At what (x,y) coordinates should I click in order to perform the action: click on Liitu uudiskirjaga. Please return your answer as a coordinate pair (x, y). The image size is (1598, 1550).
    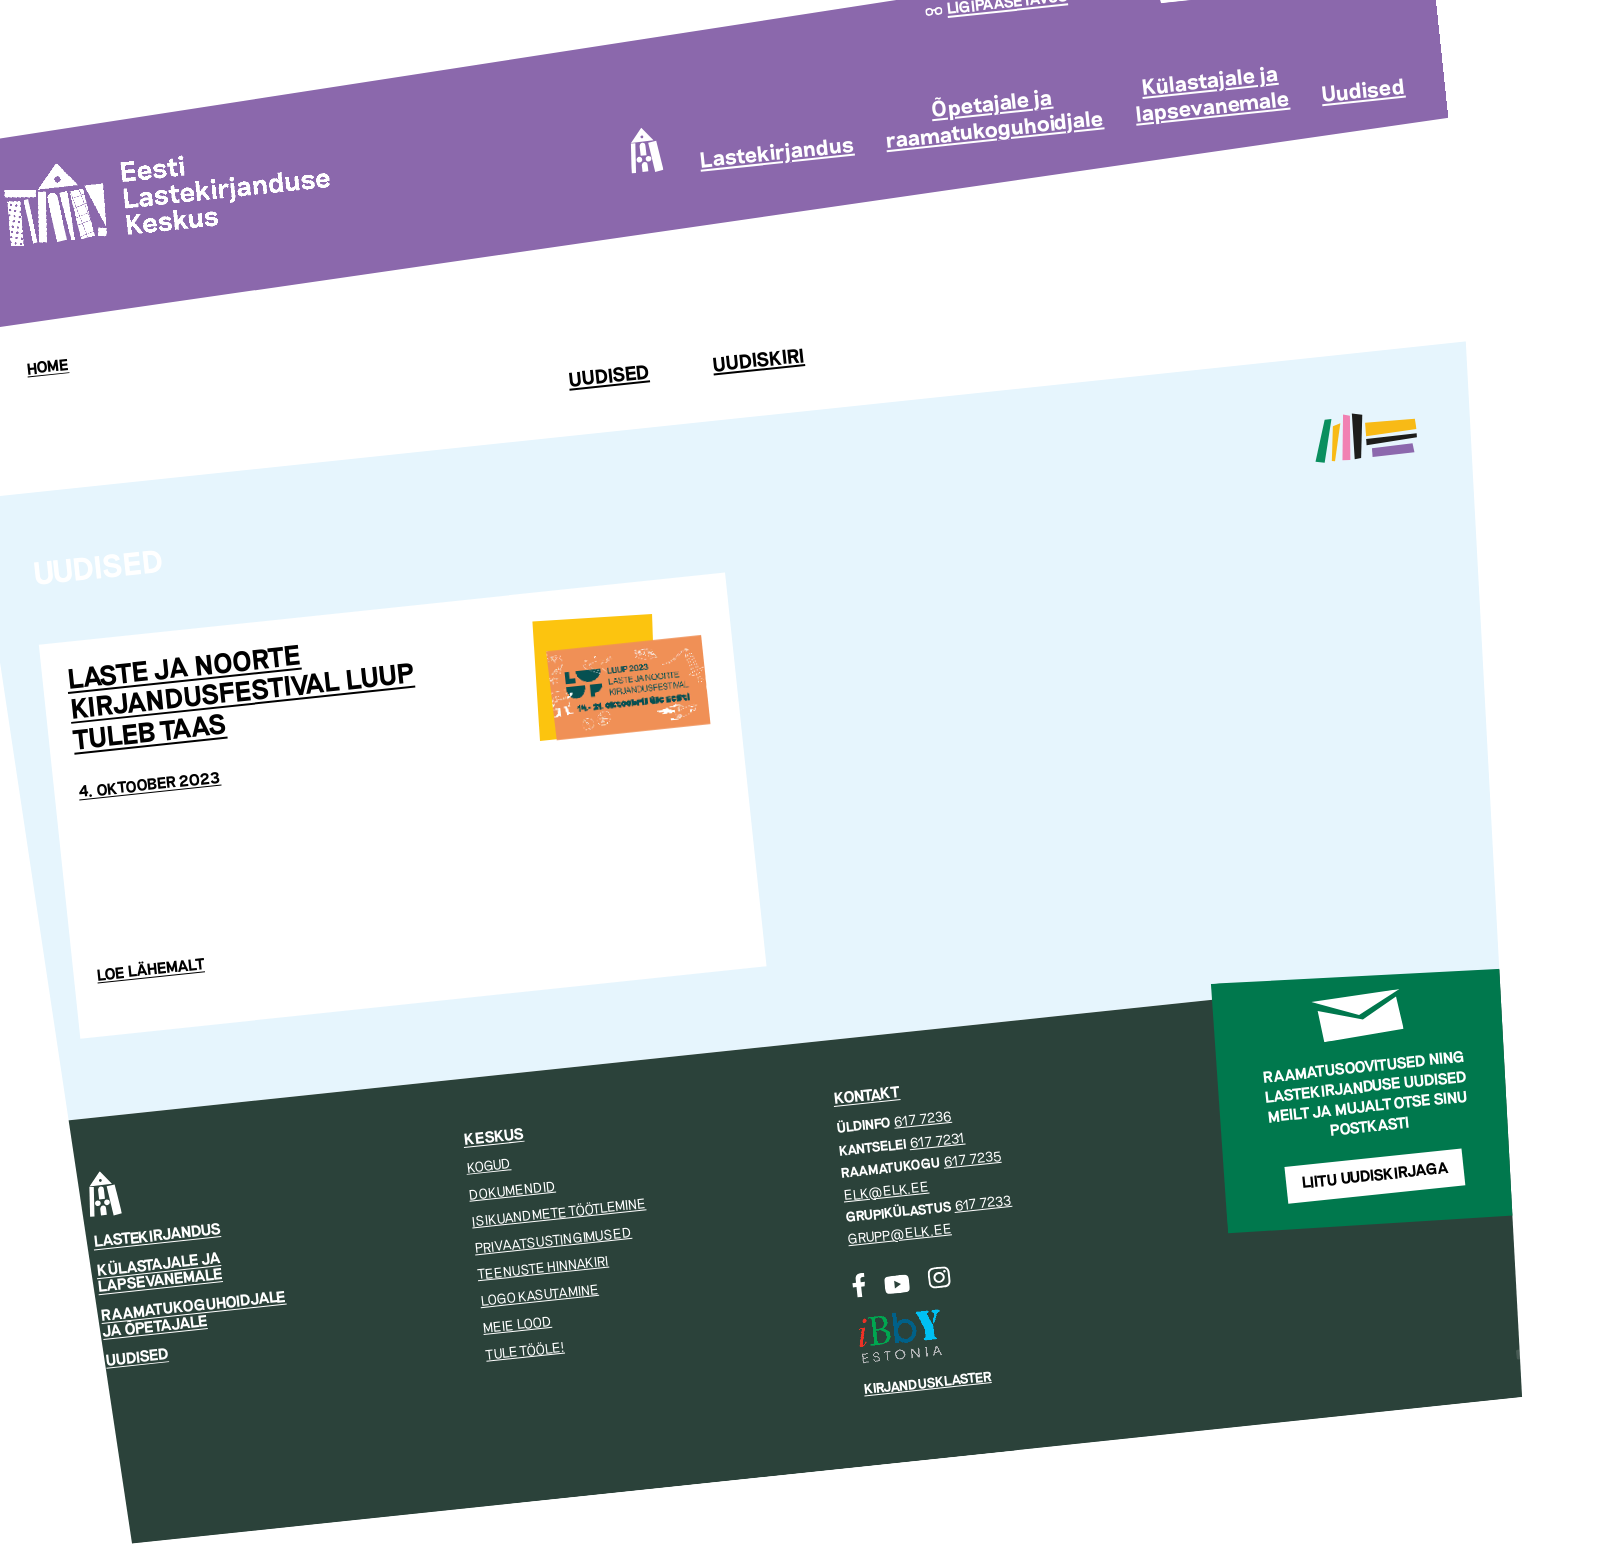
    Looking at the image, I should click on (1374, 1176).